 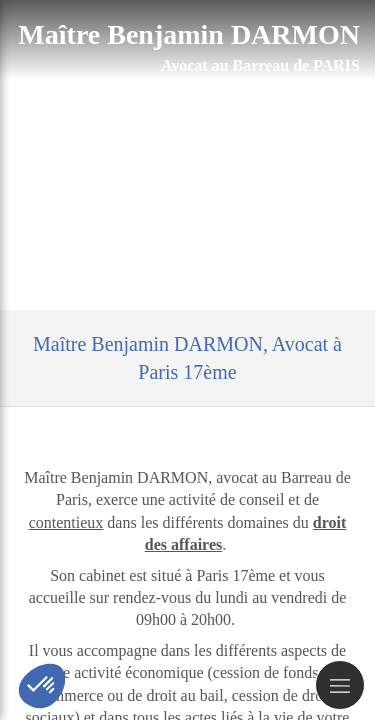 I want to click on contentieux, so click(x=66, y=522).